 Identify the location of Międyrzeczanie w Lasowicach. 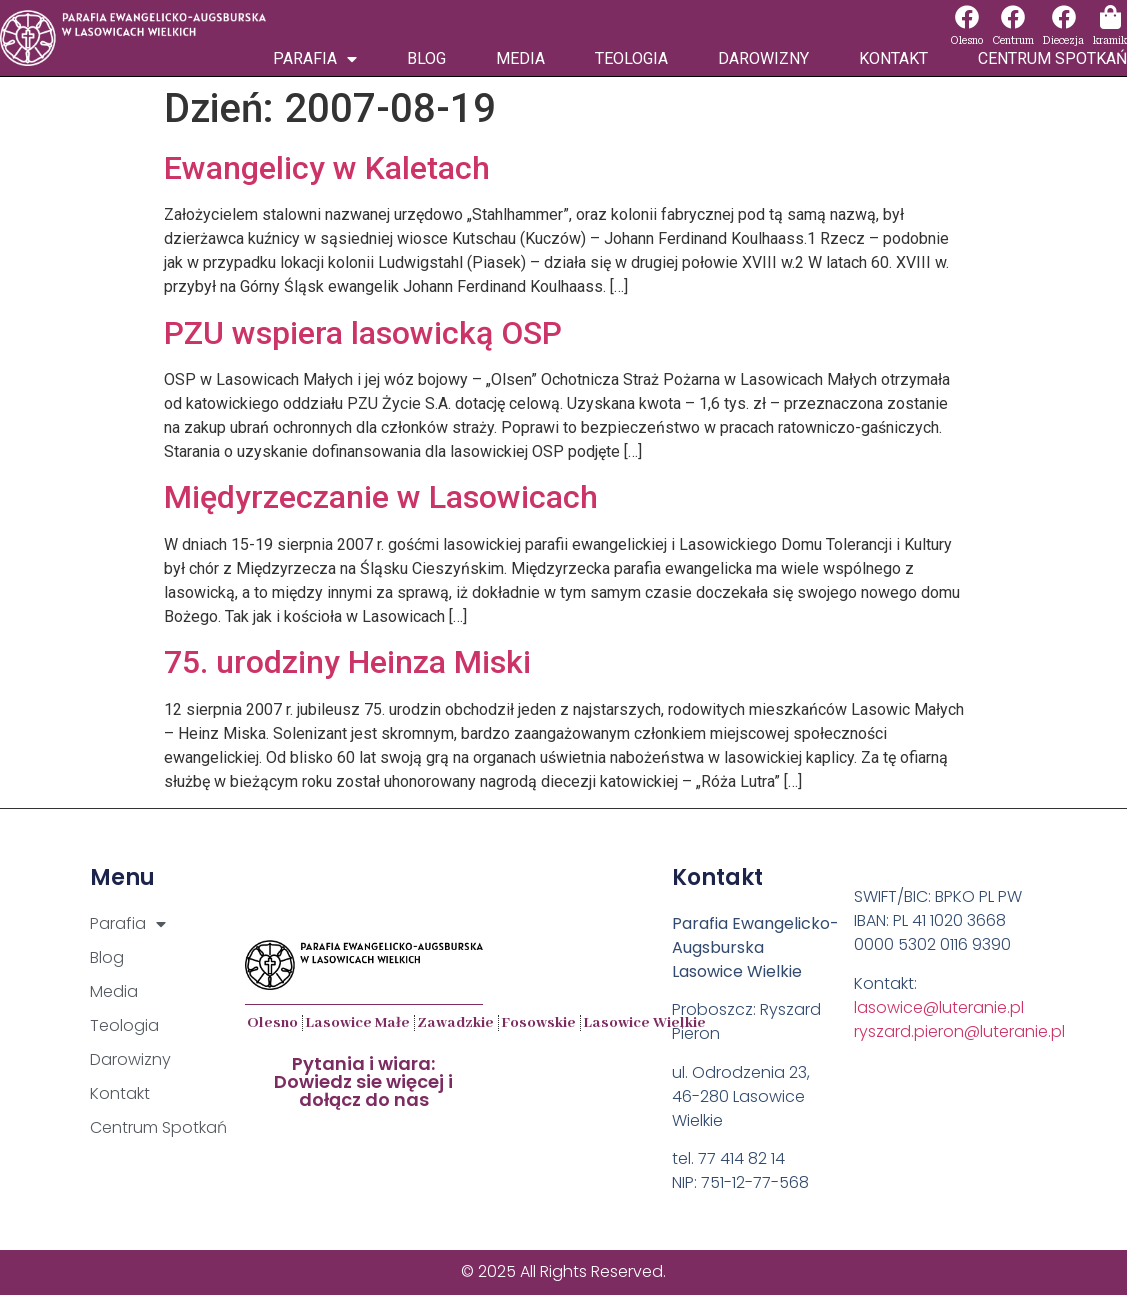
(381, 497).